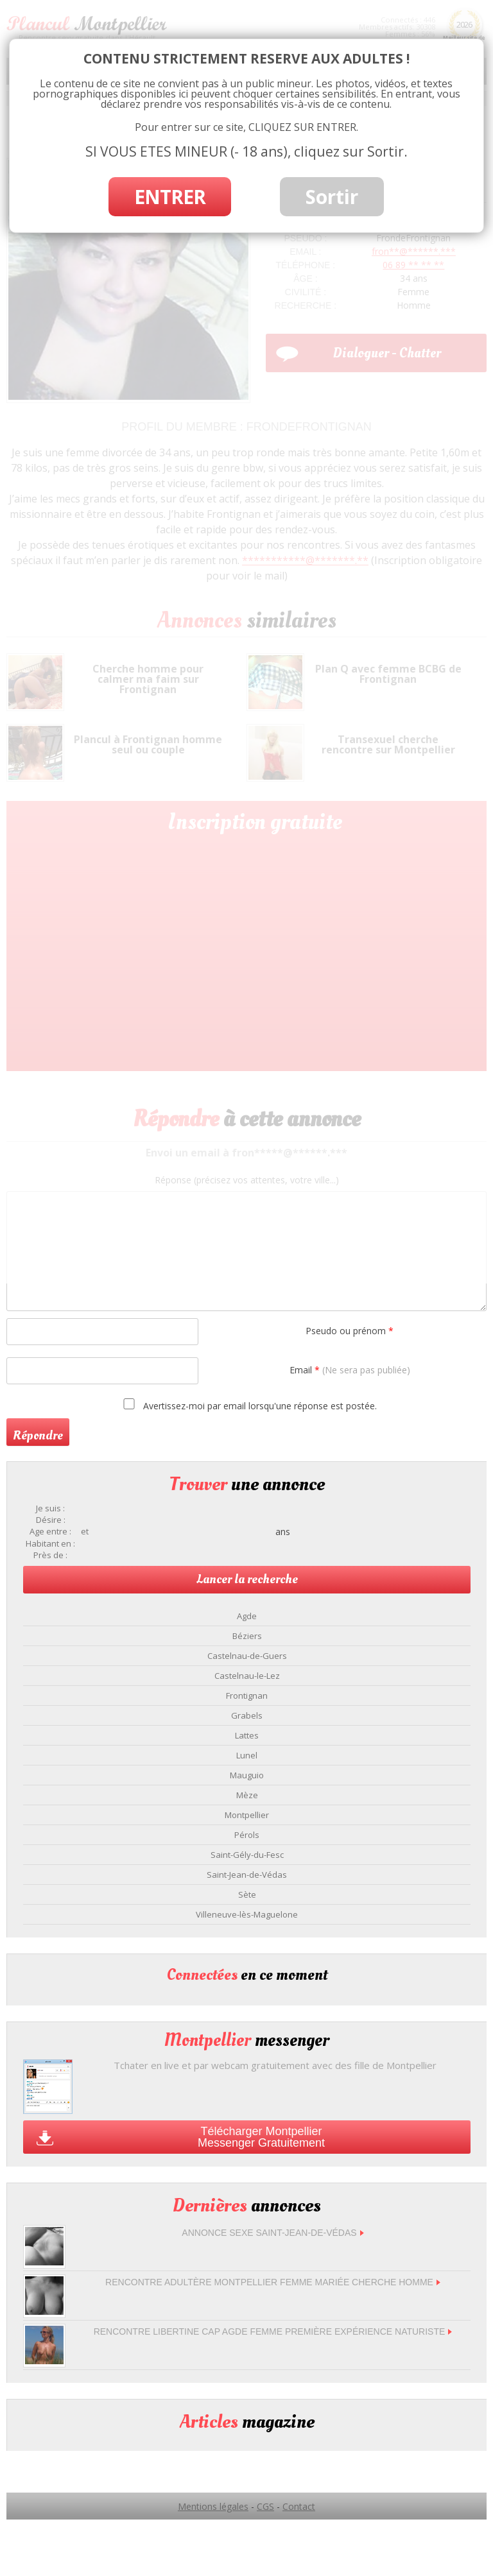 The width and height of the screenshot is (493, 2576). Describe the element at coordinates (247, 1874) in the screenshot. I see `Saint-Jean-de-Védas` at that location.